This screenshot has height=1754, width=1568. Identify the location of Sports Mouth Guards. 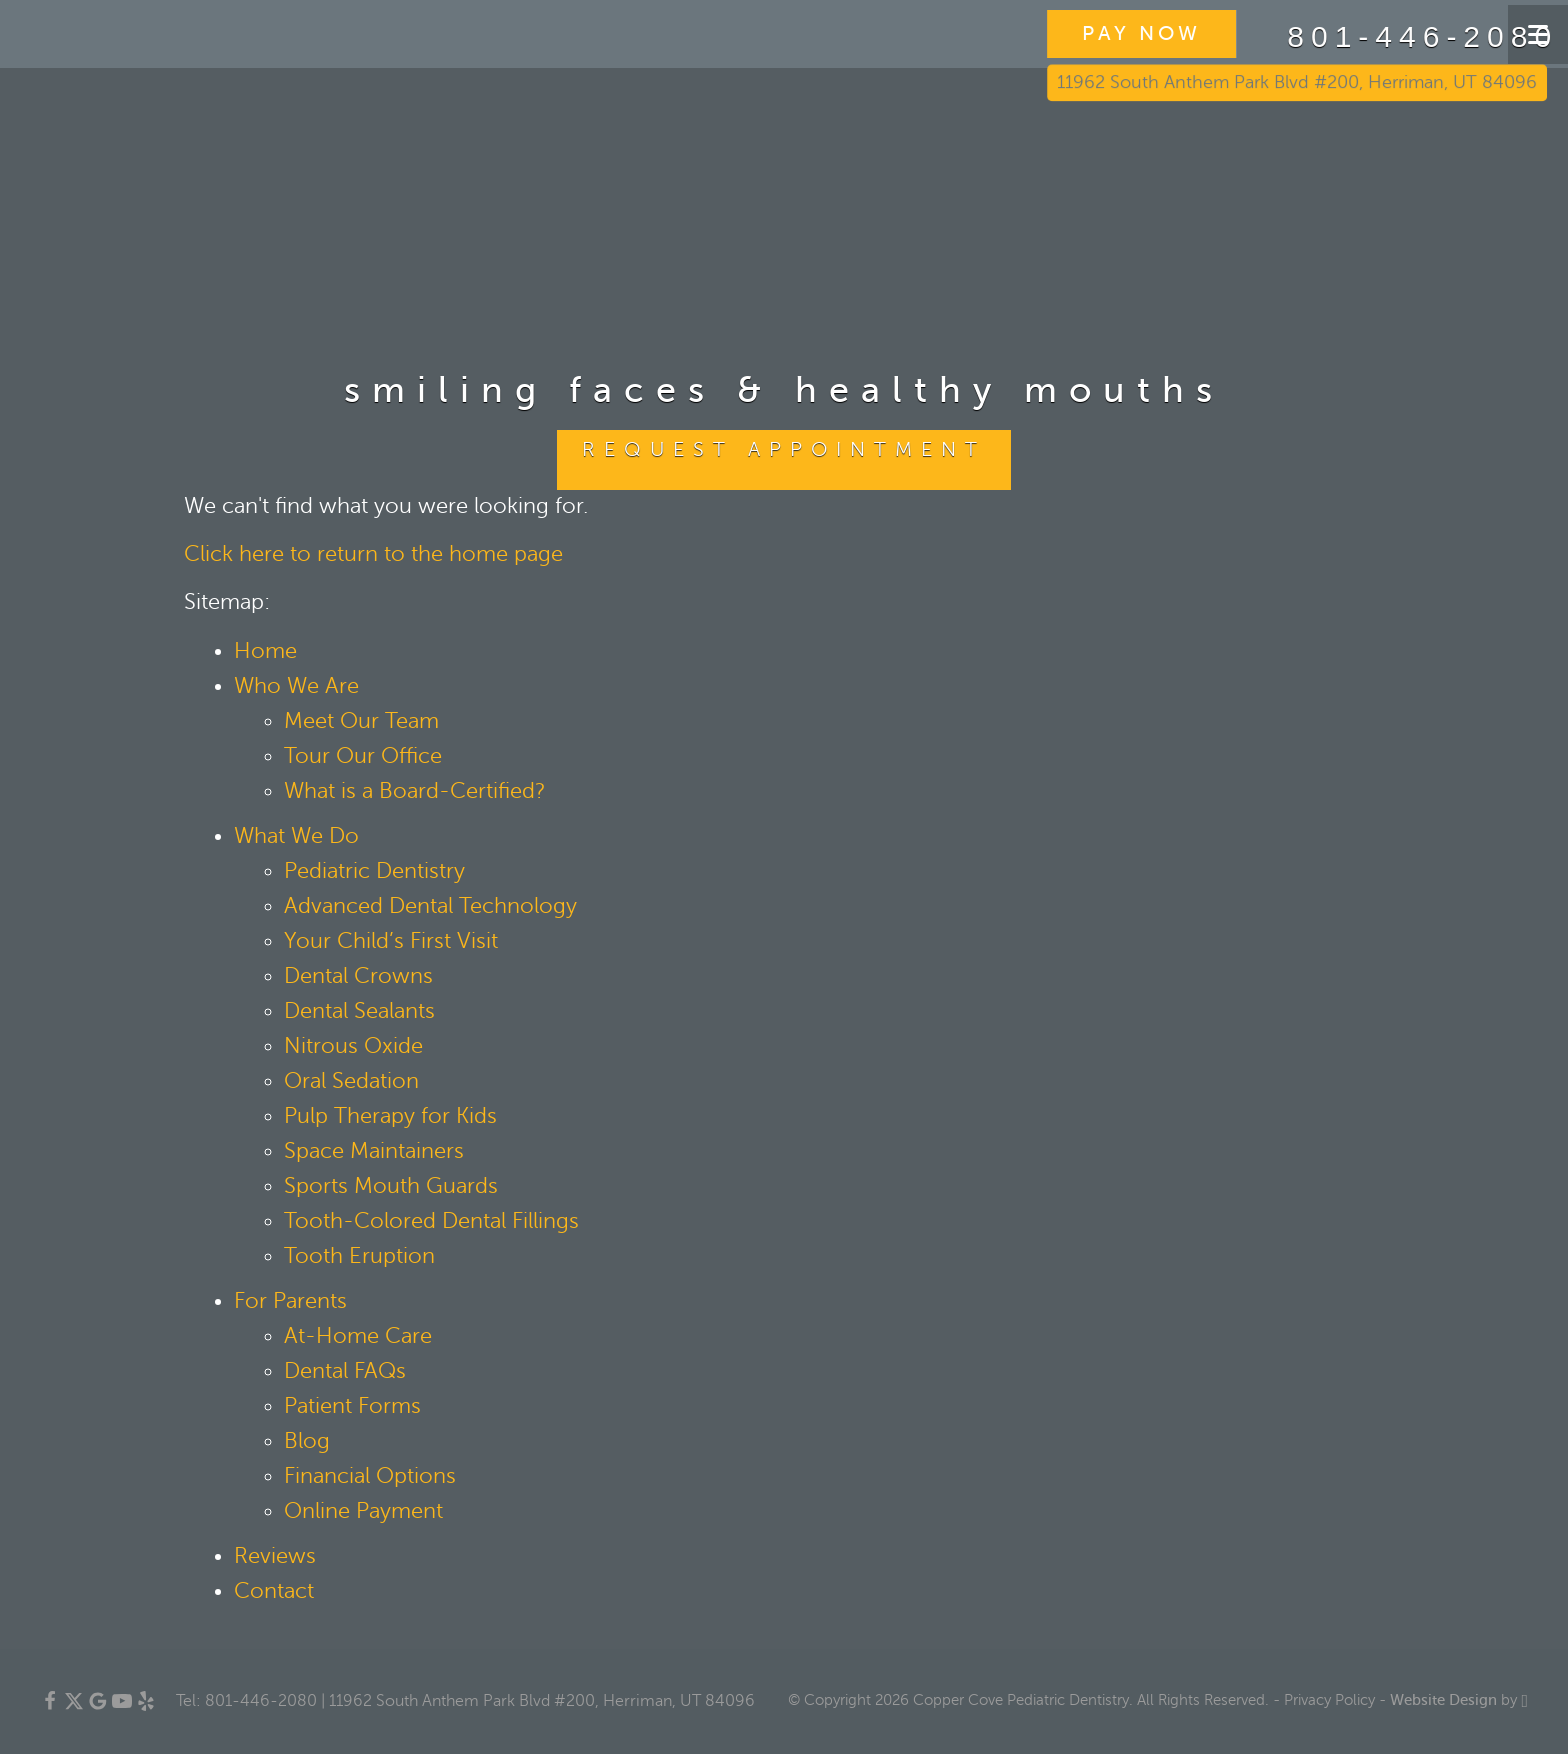
(391, 1186).